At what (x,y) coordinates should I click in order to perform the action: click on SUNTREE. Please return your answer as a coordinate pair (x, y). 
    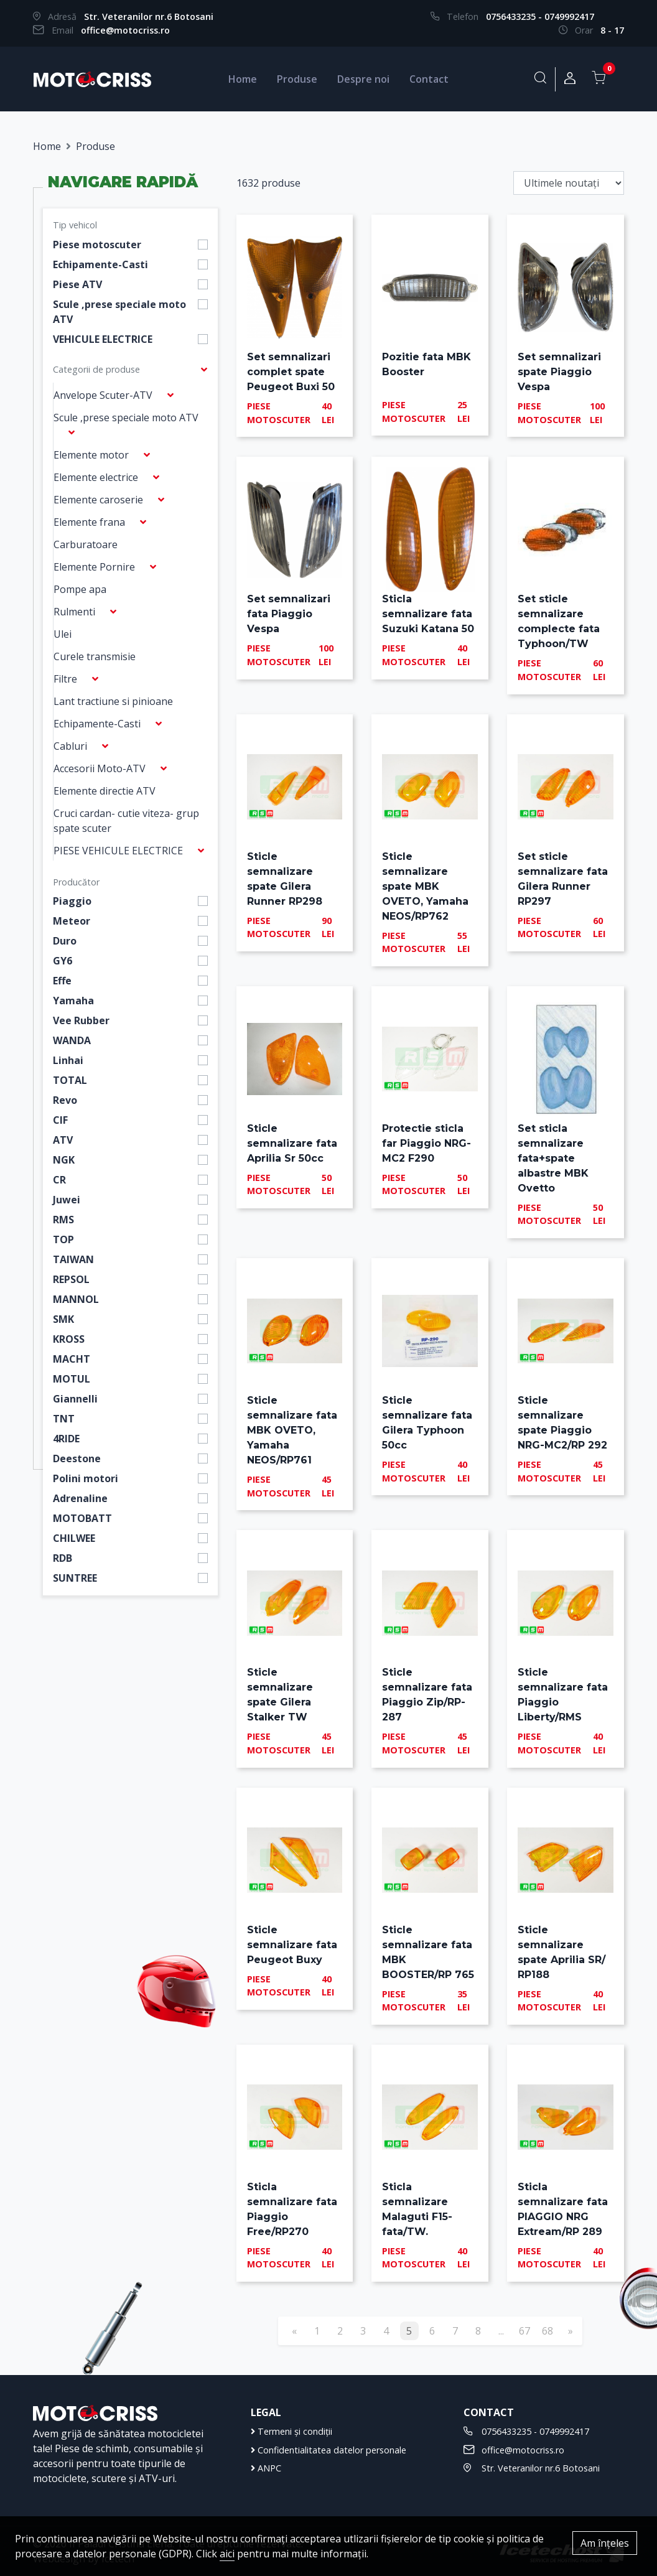
    Looking at the image, I should click on (75, 1578).